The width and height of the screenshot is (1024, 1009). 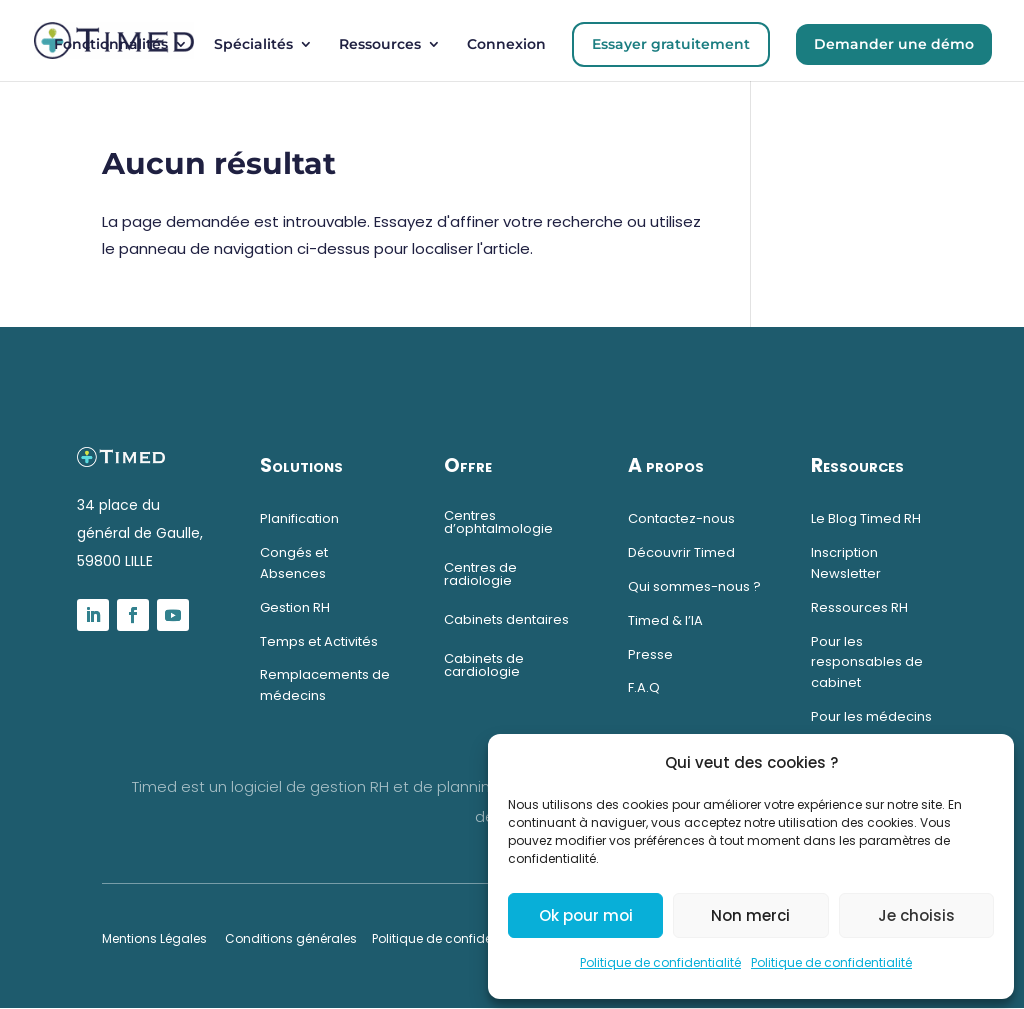 I want to click on Centres d’ophtalmologie, so click(x=498, y=522).